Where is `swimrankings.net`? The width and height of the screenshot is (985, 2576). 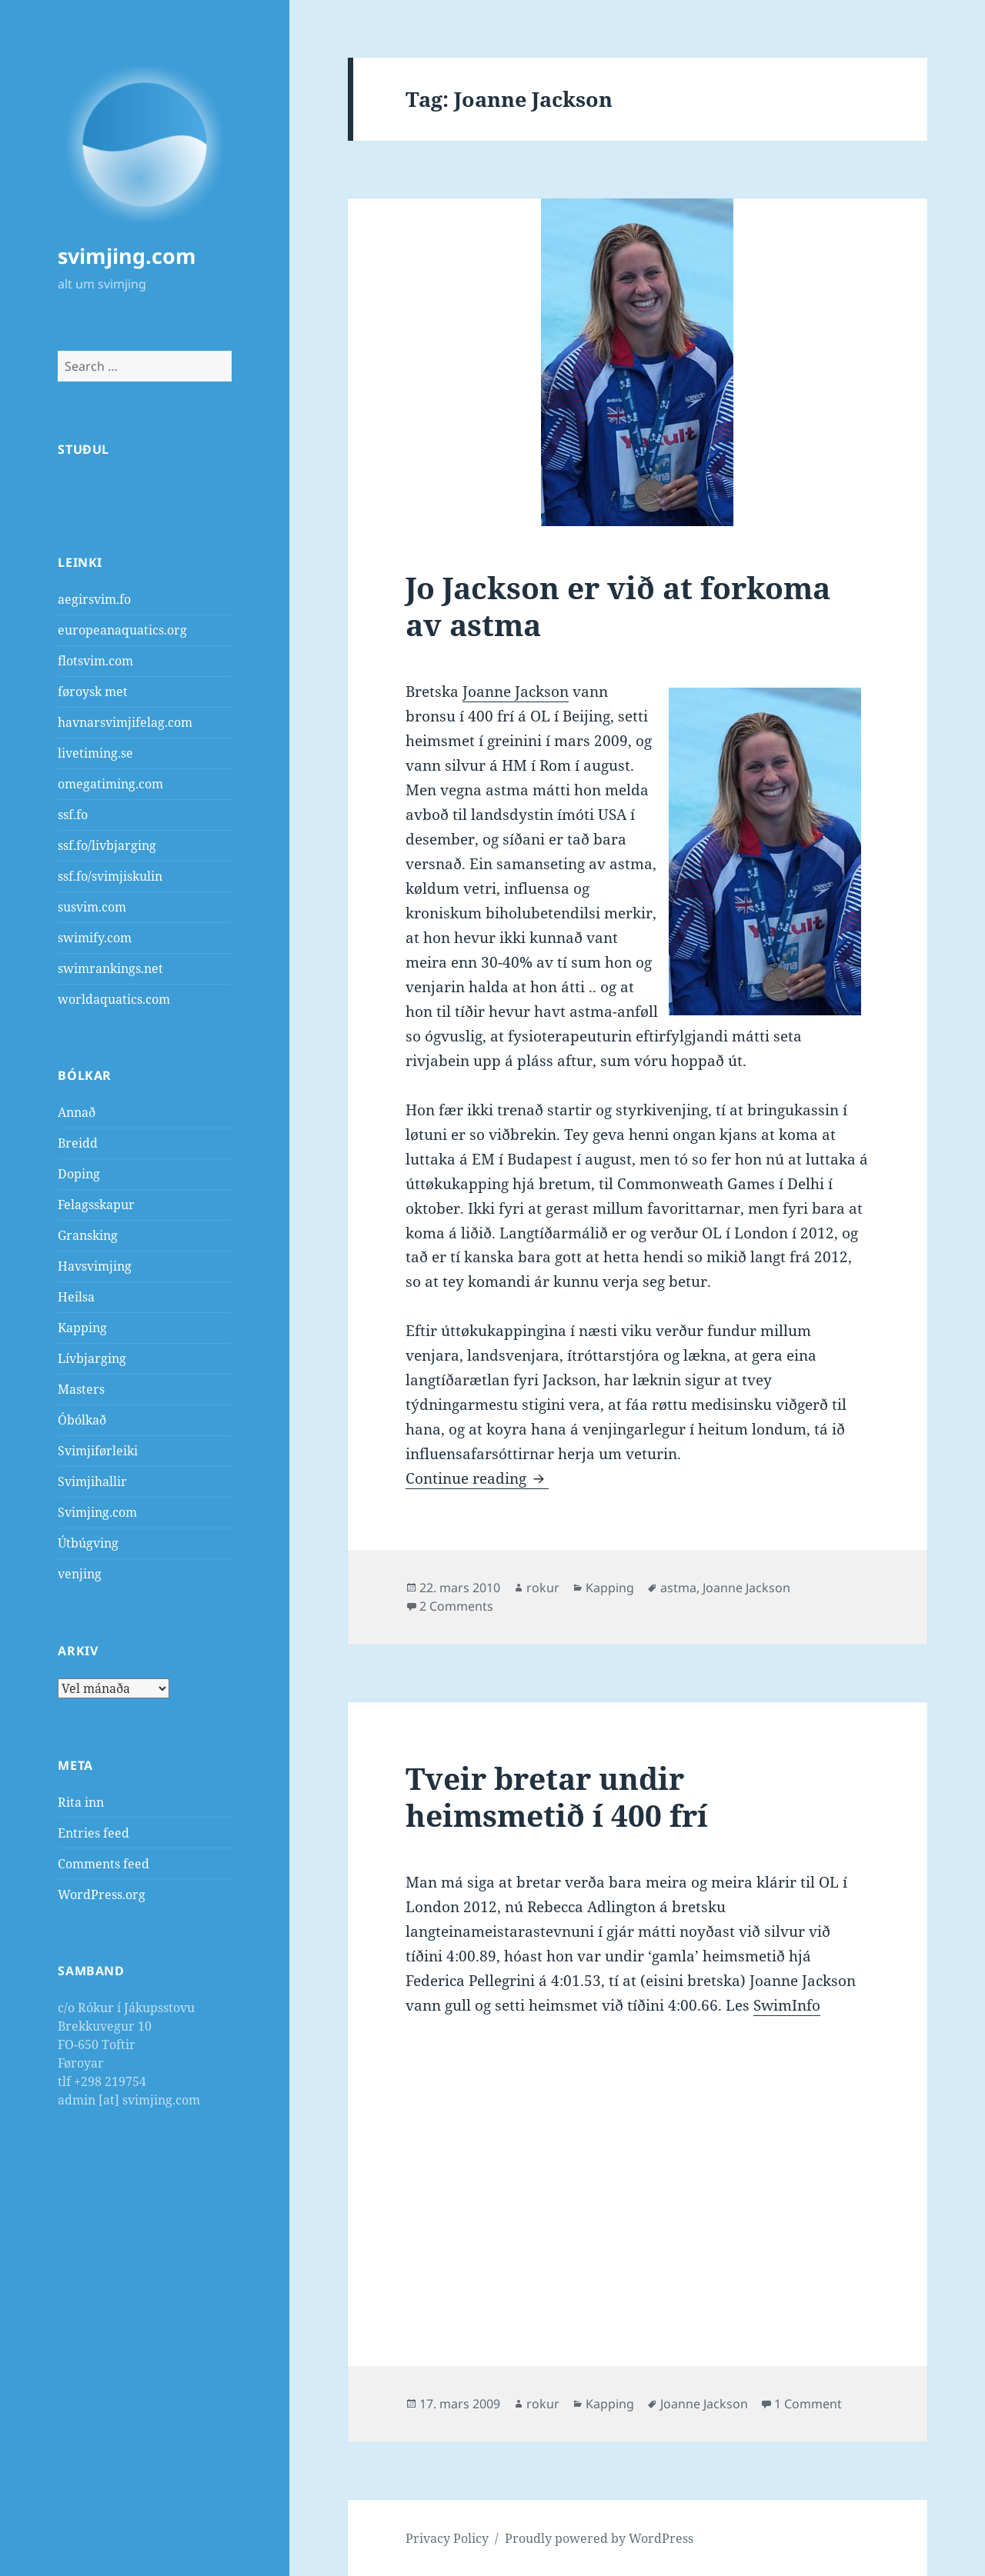 swimrankings.net is located at coordinates (110, 968).